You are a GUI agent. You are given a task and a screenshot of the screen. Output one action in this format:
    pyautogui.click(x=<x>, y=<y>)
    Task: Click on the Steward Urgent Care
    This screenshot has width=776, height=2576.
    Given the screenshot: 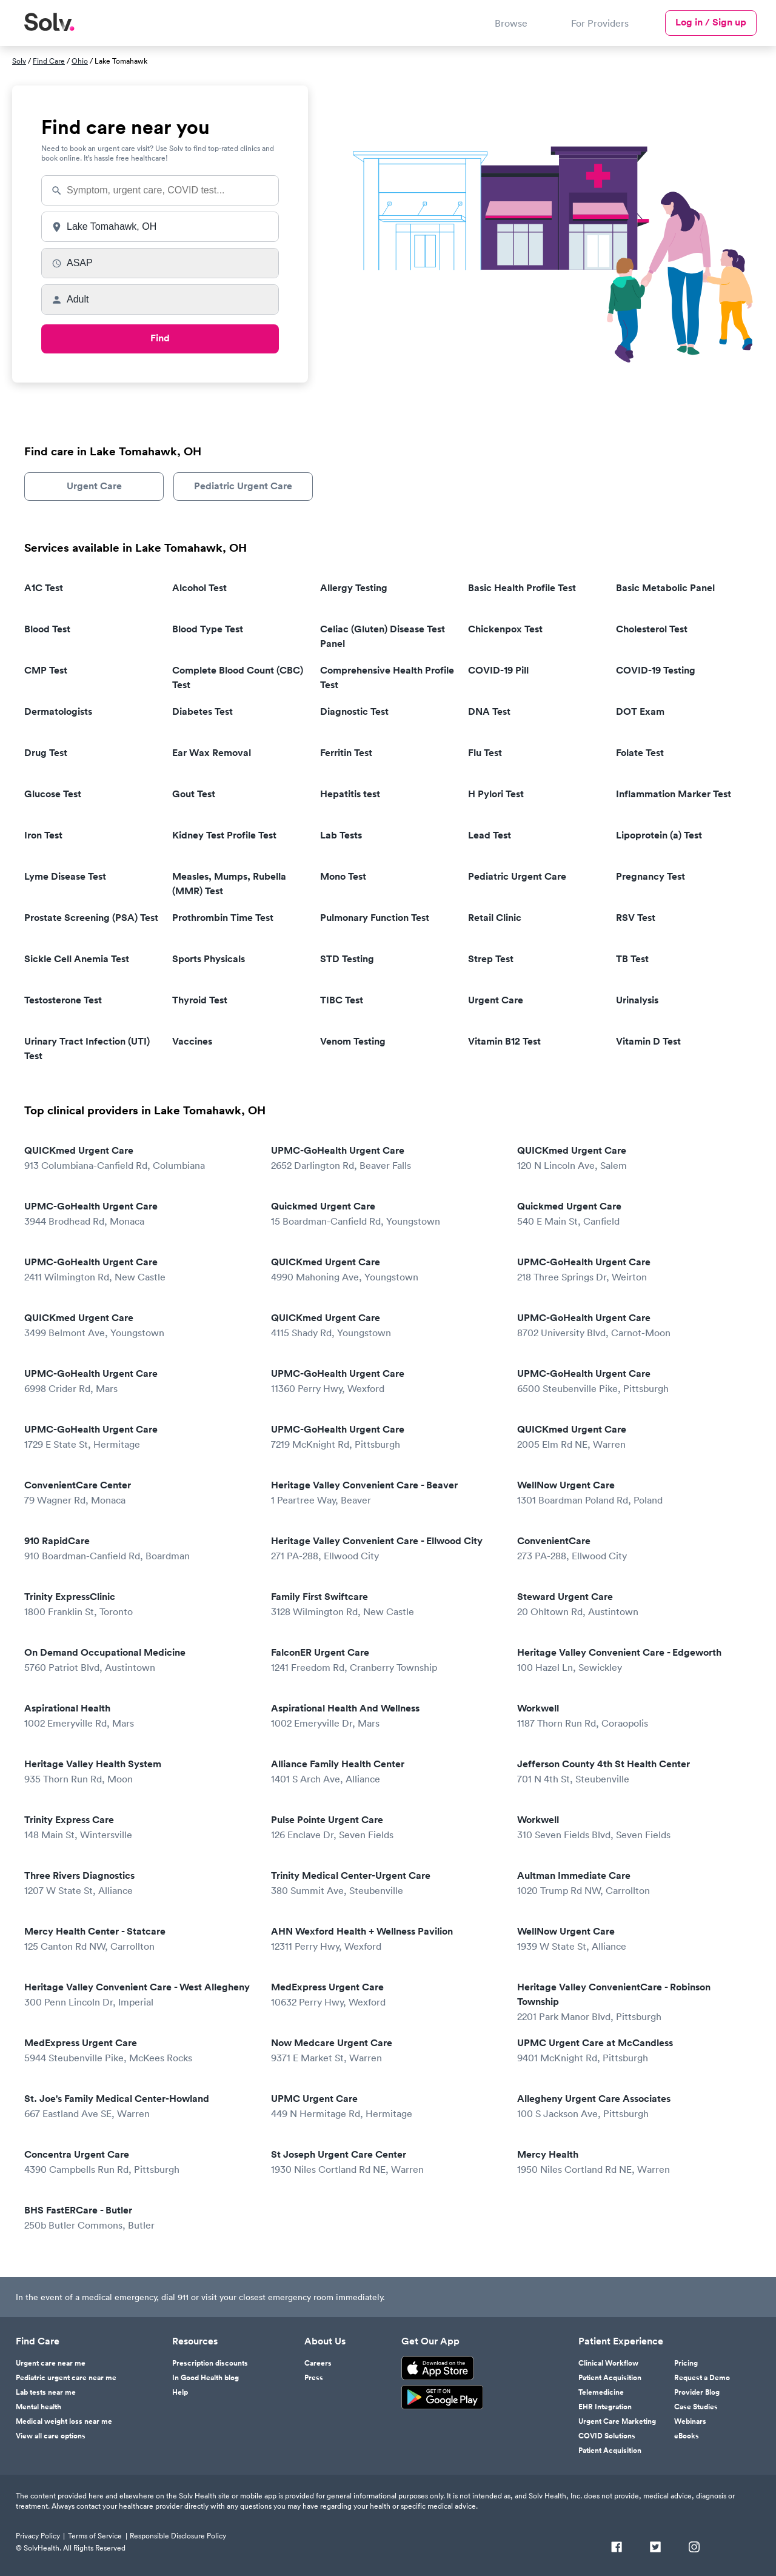 What is the action you would take?
    pyautogui.click(x=632, y=1604)
    